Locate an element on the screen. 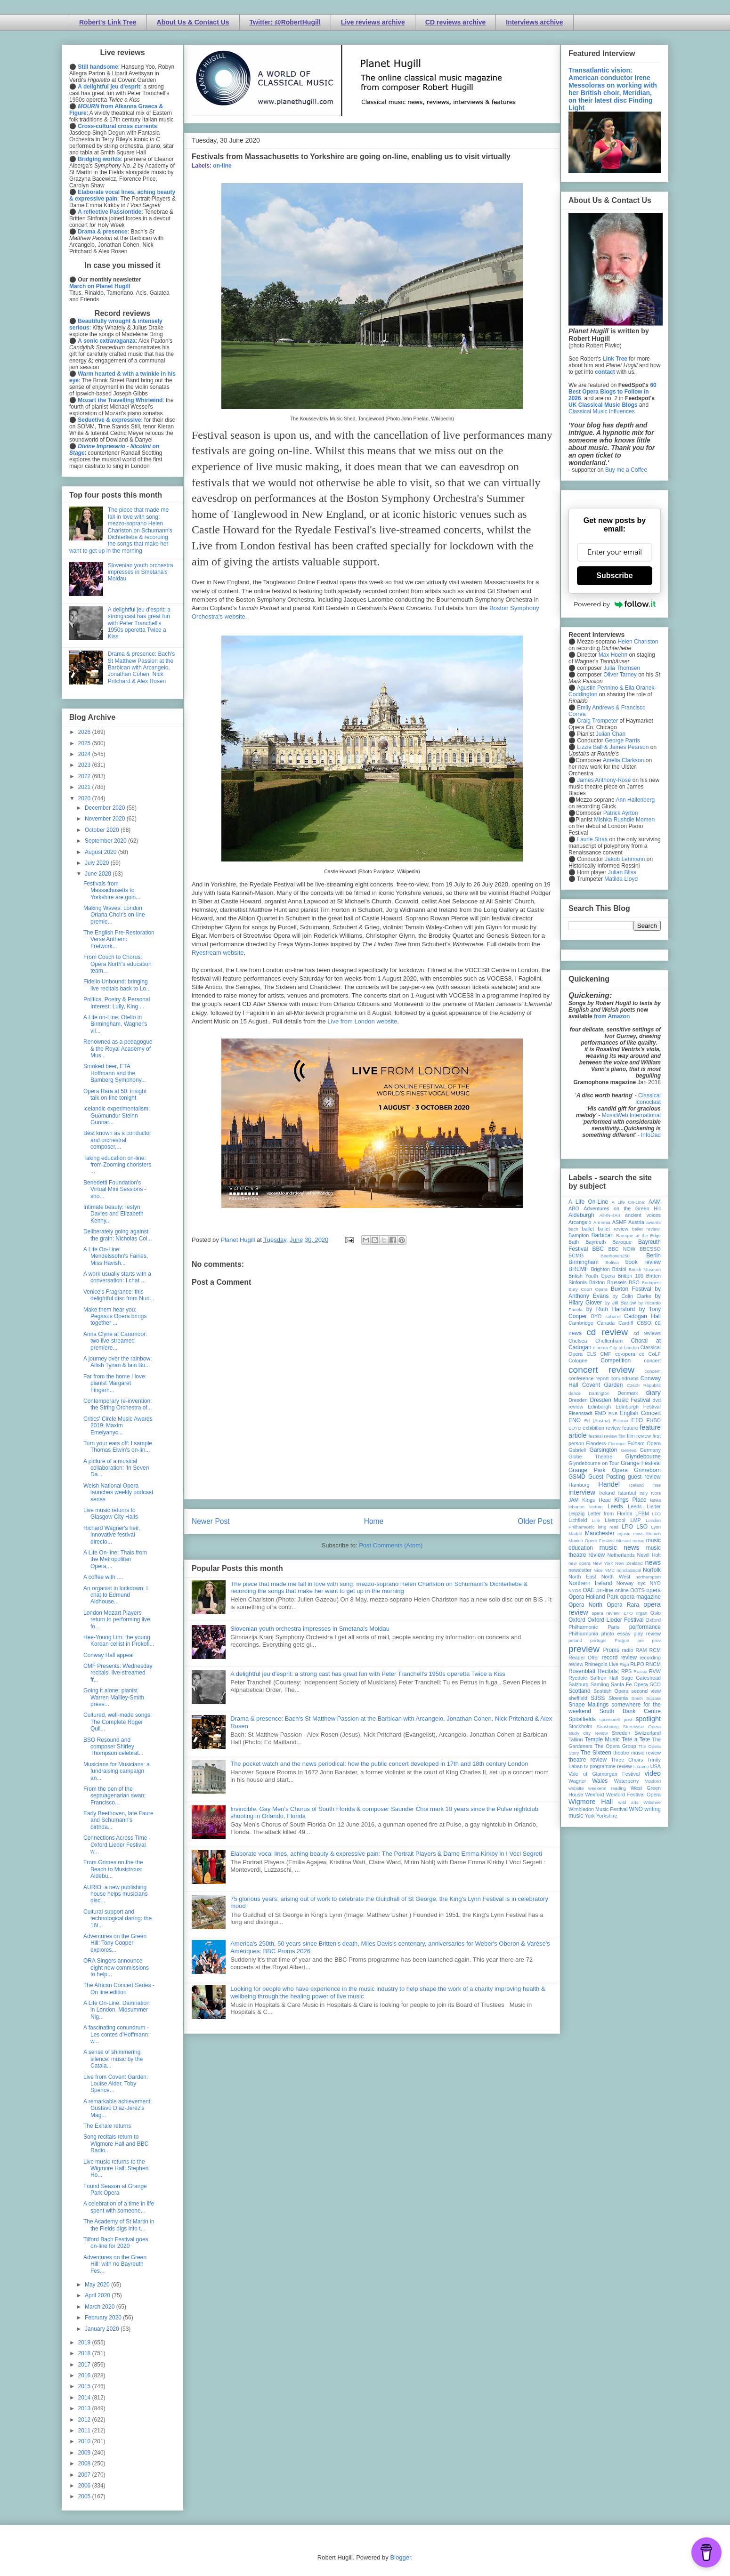 The width and height of the screenshot is (730, 2576). radio is located at coordinates (627, 1650).